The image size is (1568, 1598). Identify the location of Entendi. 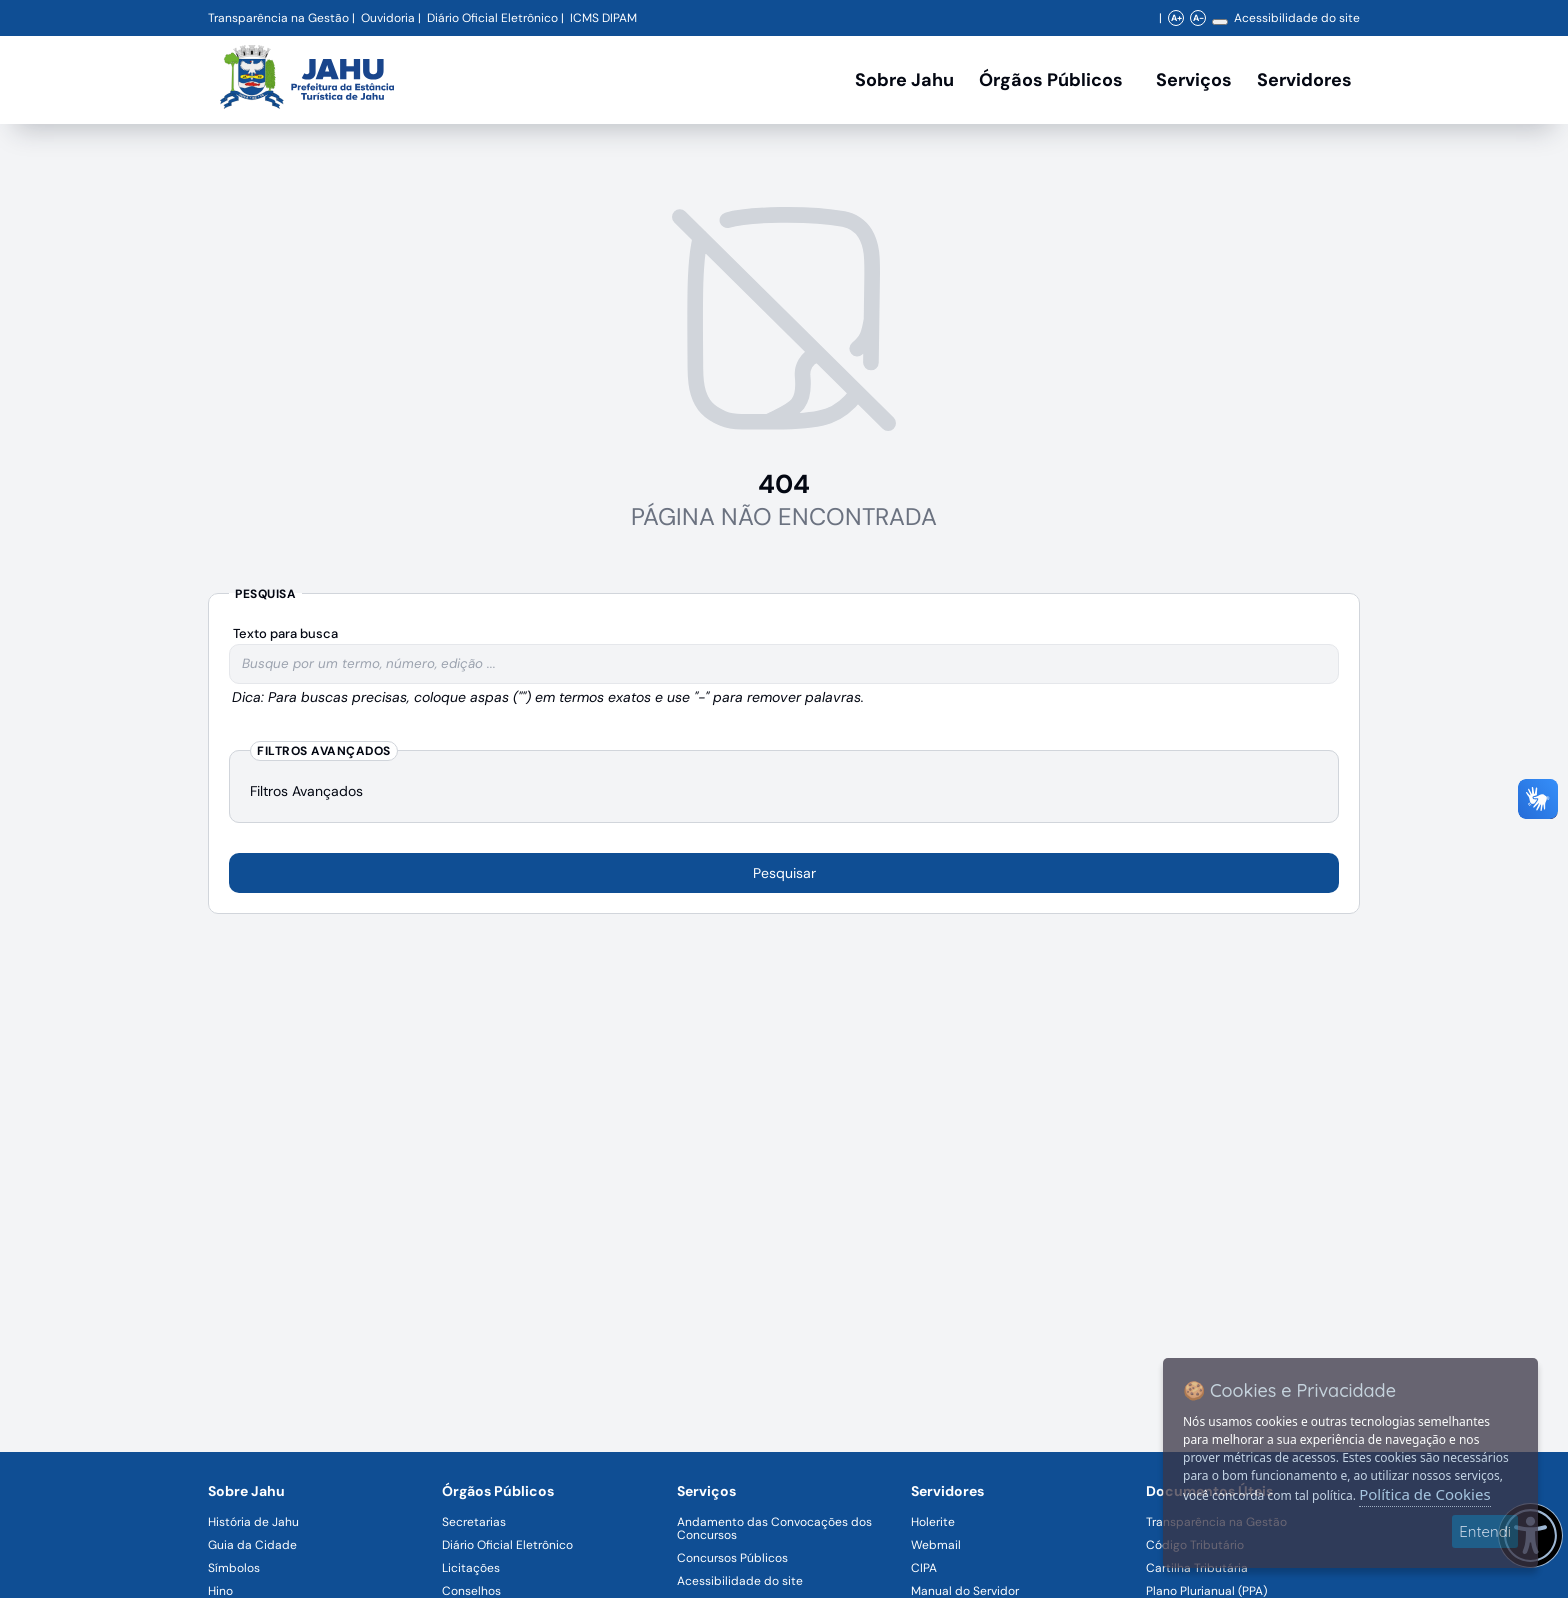
(1485, 1531).